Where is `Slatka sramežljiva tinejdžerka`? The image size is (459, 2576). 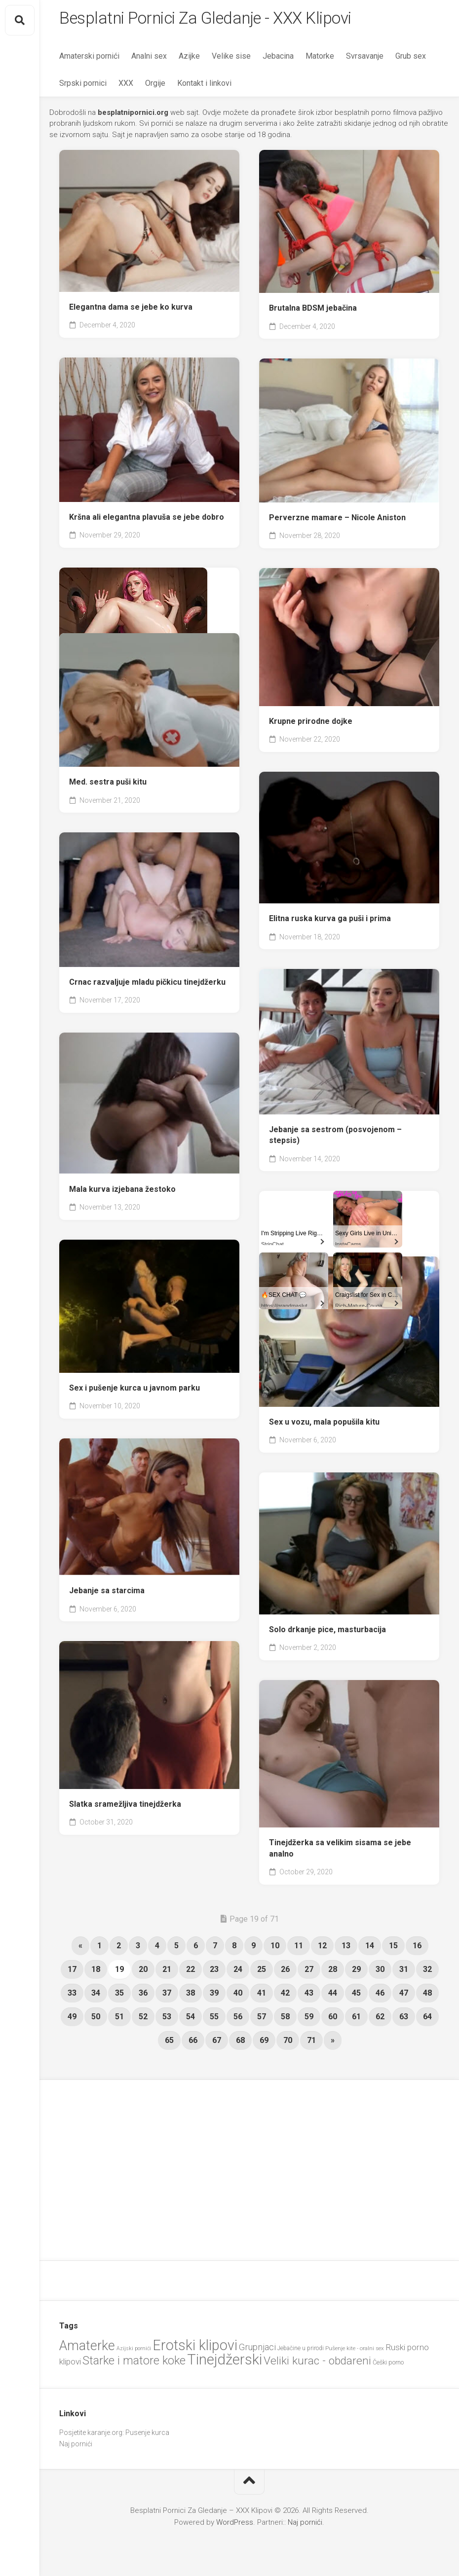 Slatka sramežljiva tinejdžerka is located at coordinates (125, 1807).